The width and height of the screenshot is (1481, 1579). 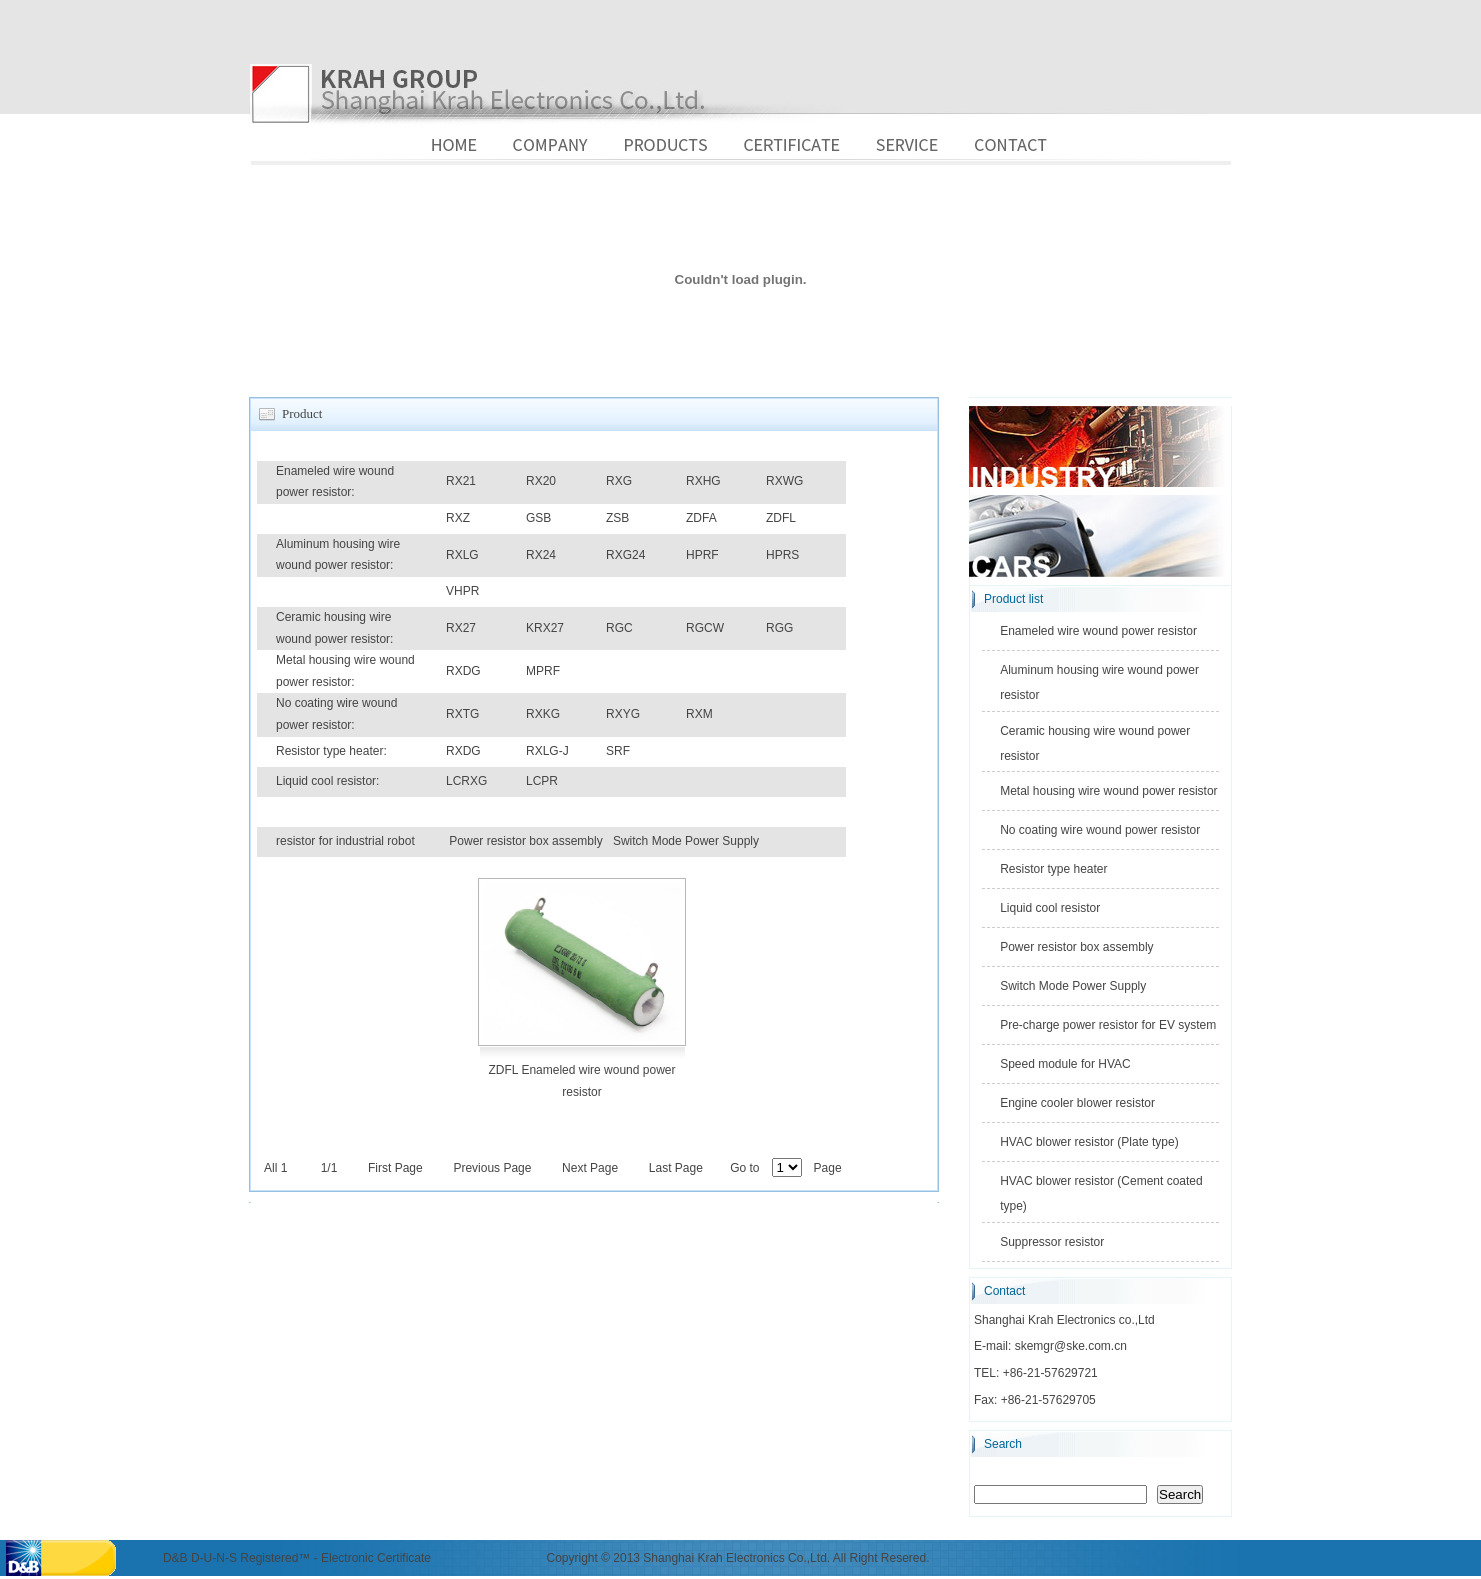 I want to click on RXYG, so click(x=623, y=714).